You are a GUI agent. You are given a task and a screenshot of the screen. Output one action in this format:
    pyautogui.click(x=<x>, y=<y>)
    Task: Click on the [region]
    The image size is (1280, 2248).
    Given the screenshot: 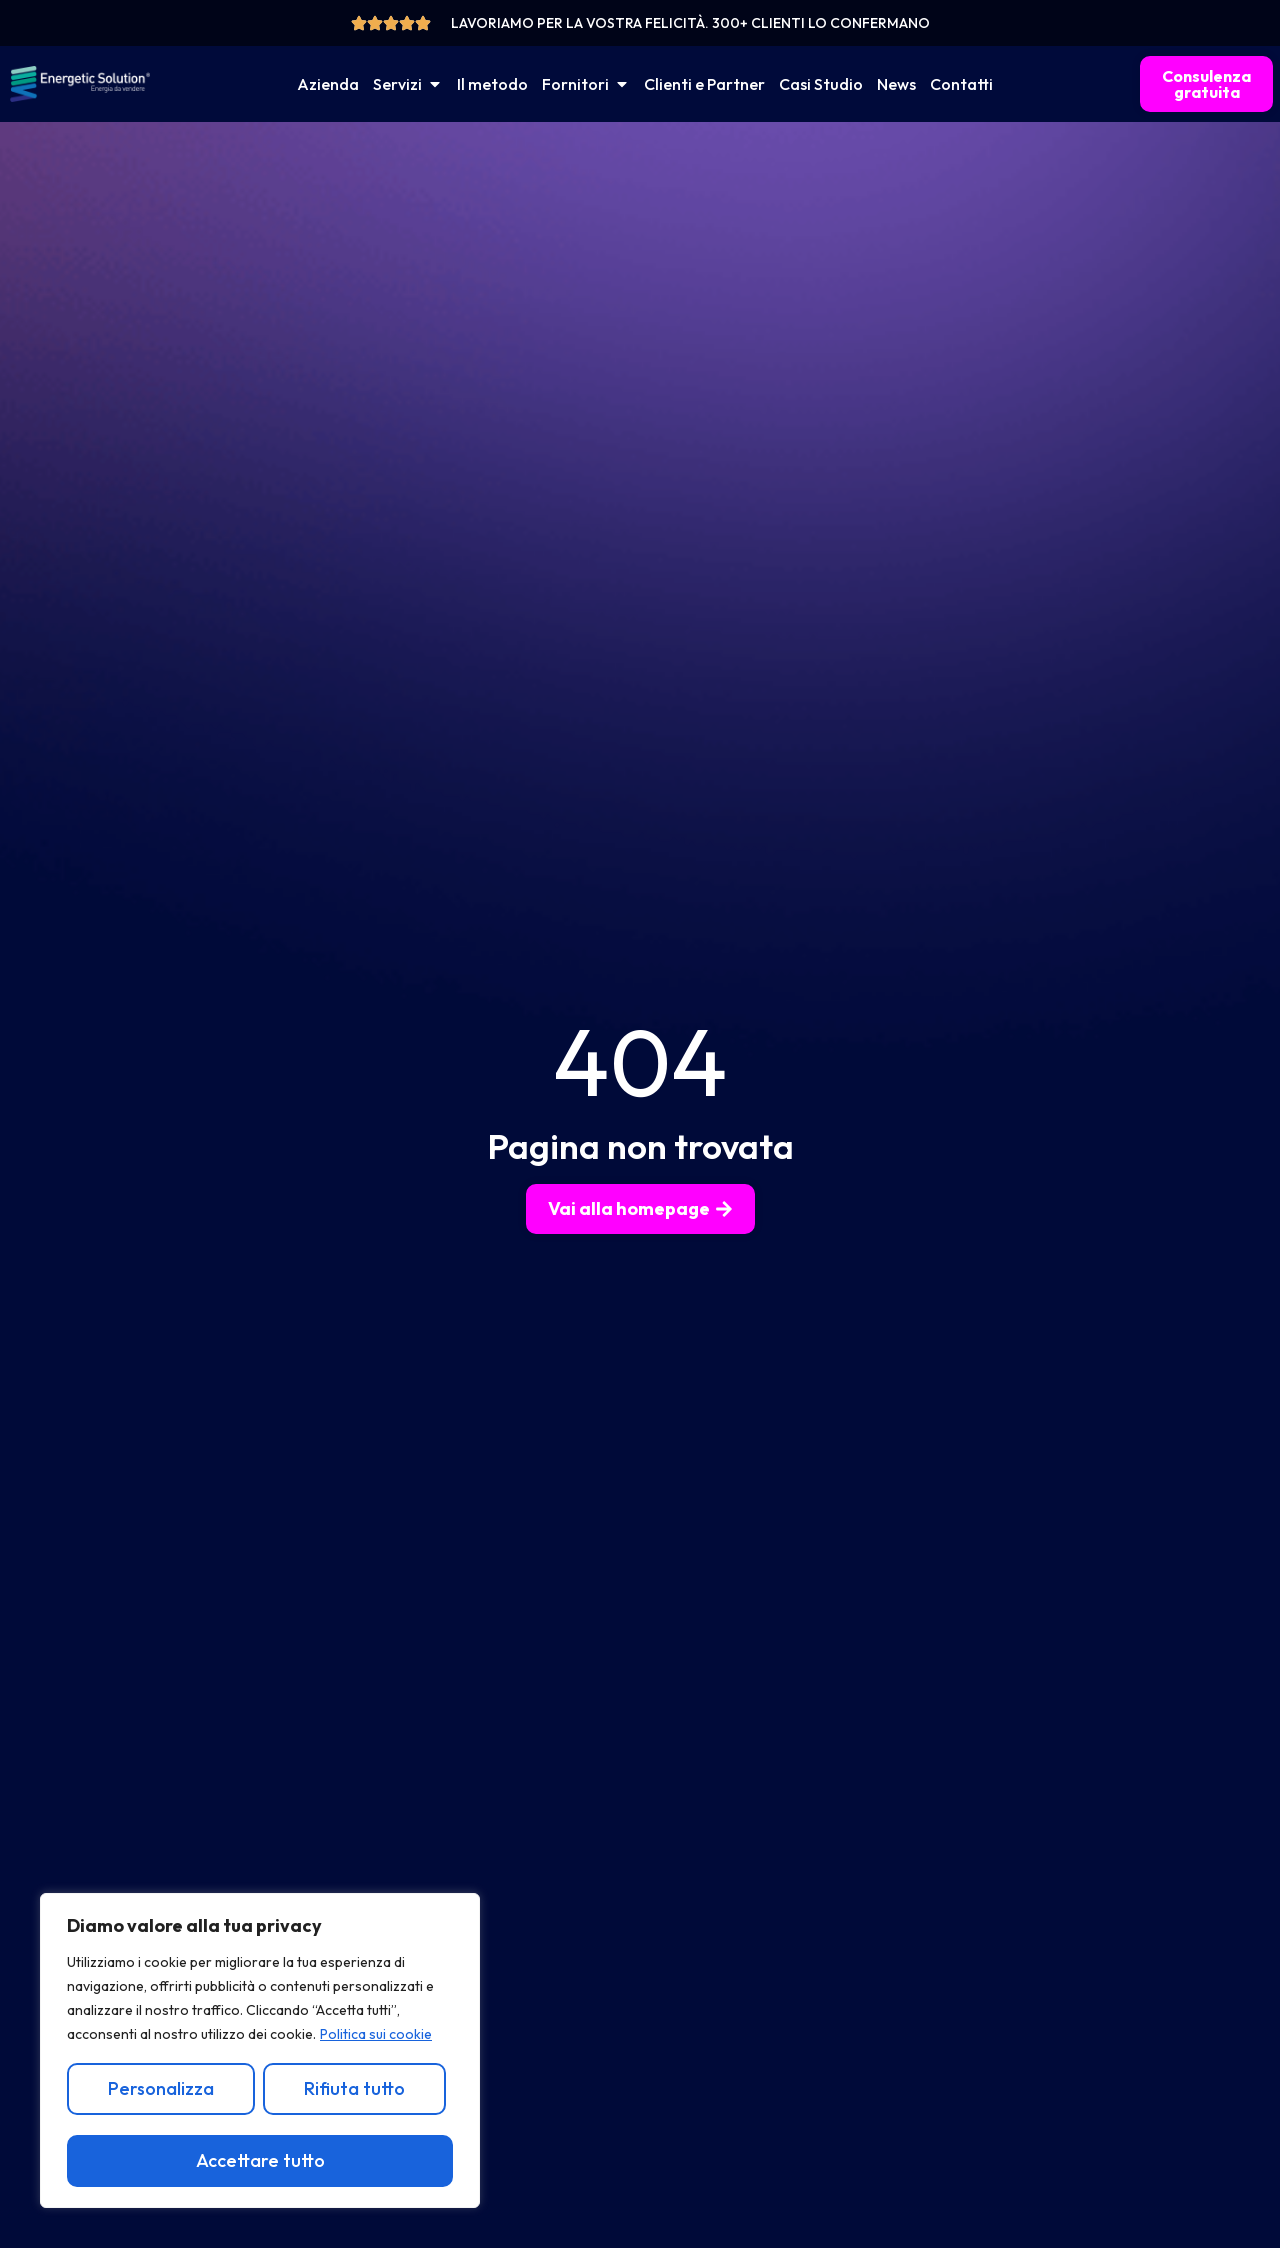 What is the action you would take?
    pyautogui.click(x=260, y=2051)
    